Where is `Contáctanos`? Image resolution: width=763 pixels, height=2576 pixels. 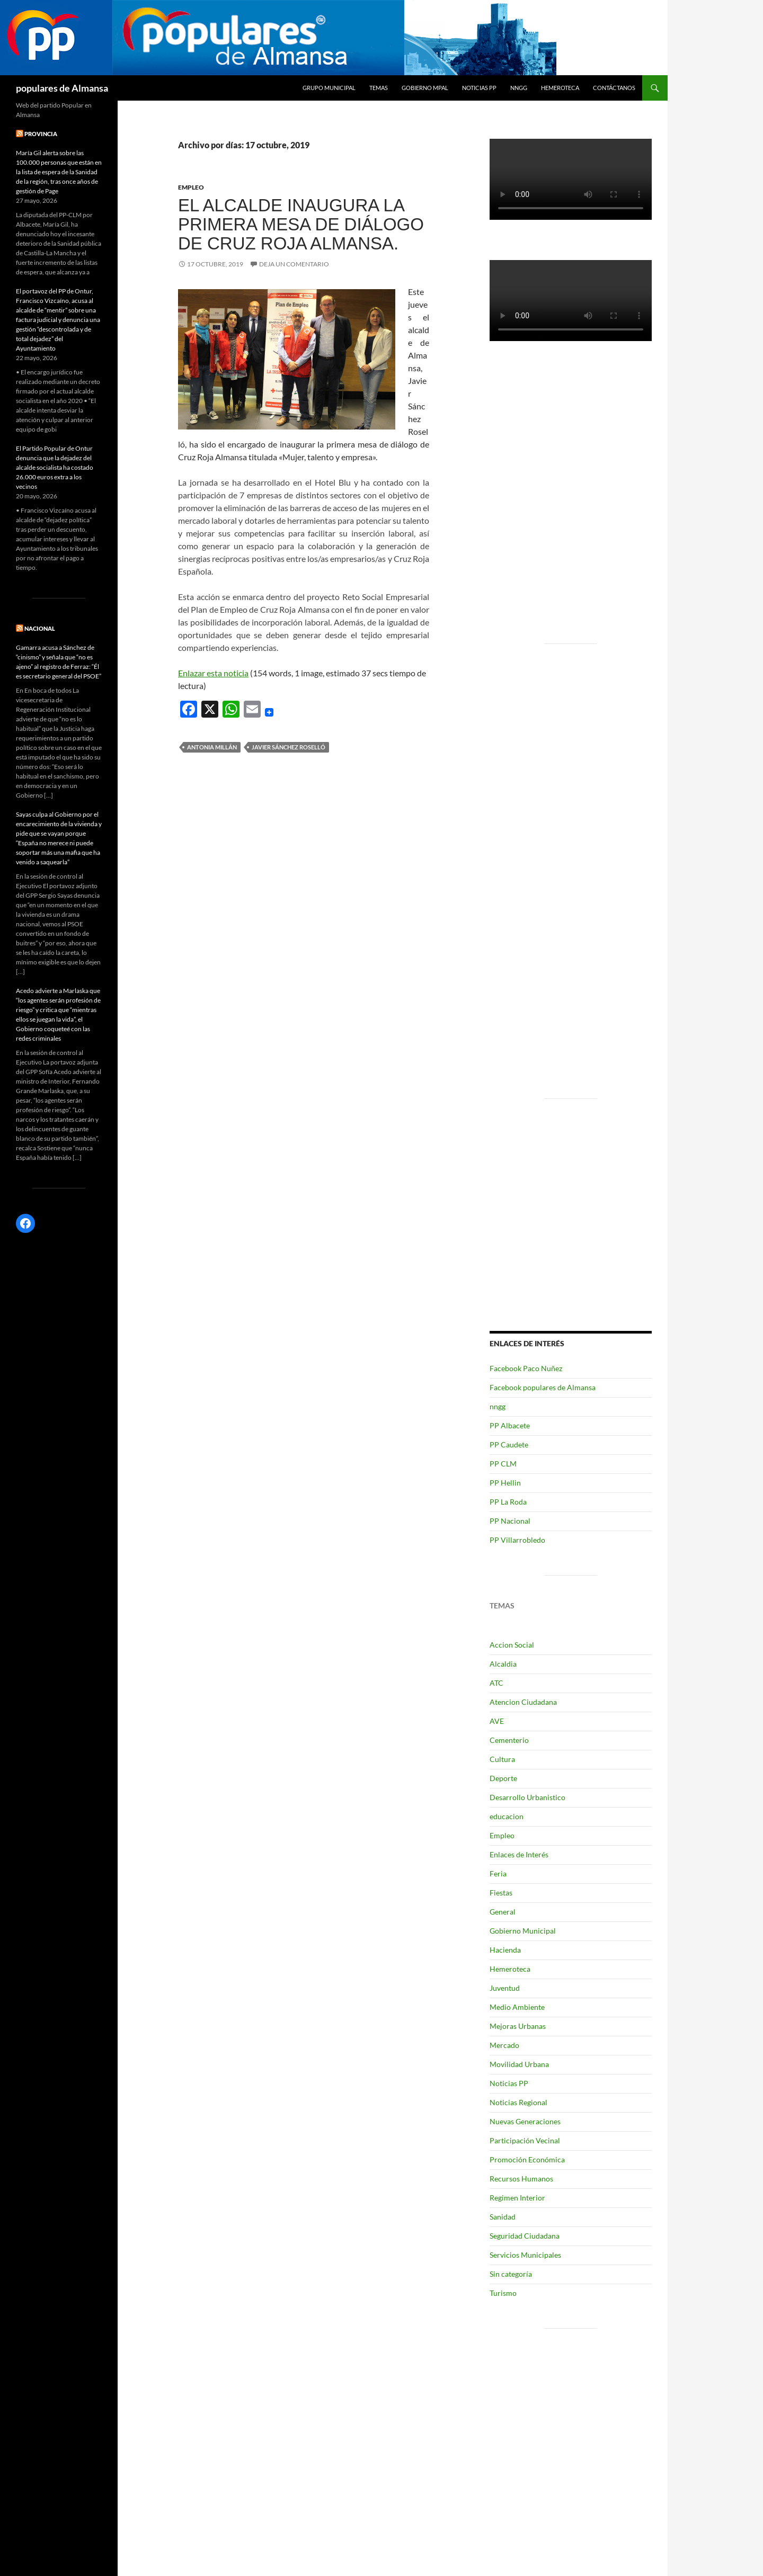 Contáctanos is located at coordinates (614, 87).